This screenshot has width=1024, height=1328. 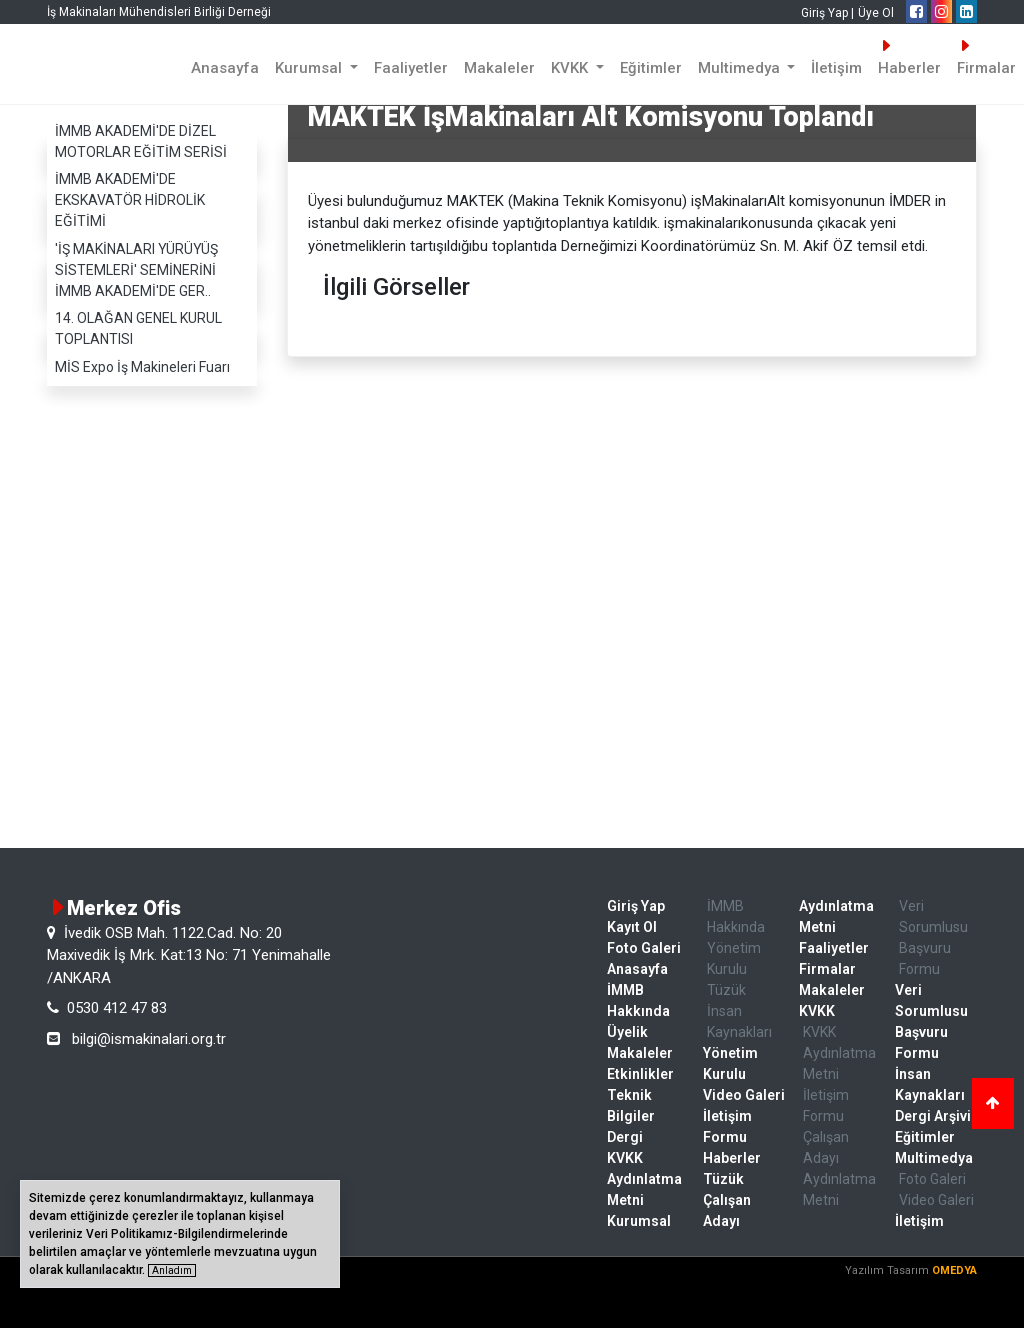 What do you see at coordinates (876, 13) in the screenshot?
I see `Üye Ol` at bounding box center [876, 13].